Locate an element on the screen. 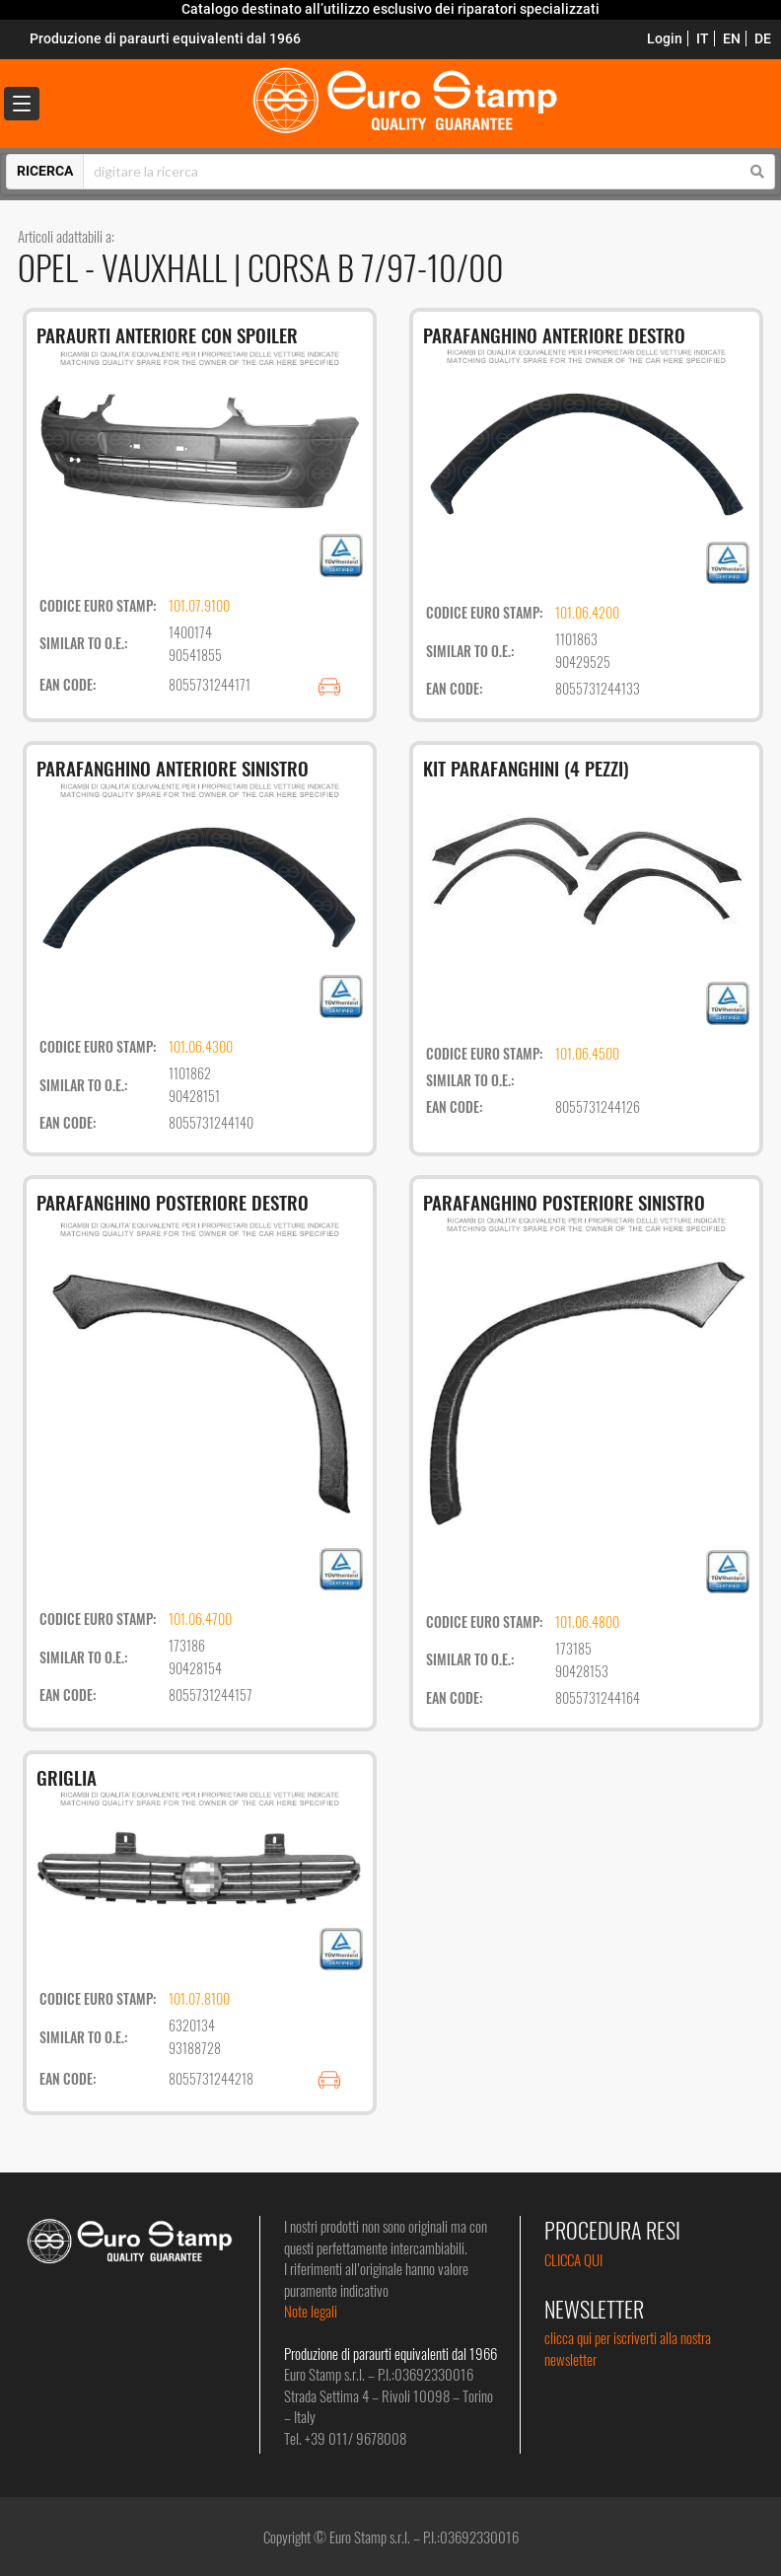 This screenshot has height=2576, width=781. KIT PARAFANGHINI (4 PEZZI) is located at coordinates (526, 767).